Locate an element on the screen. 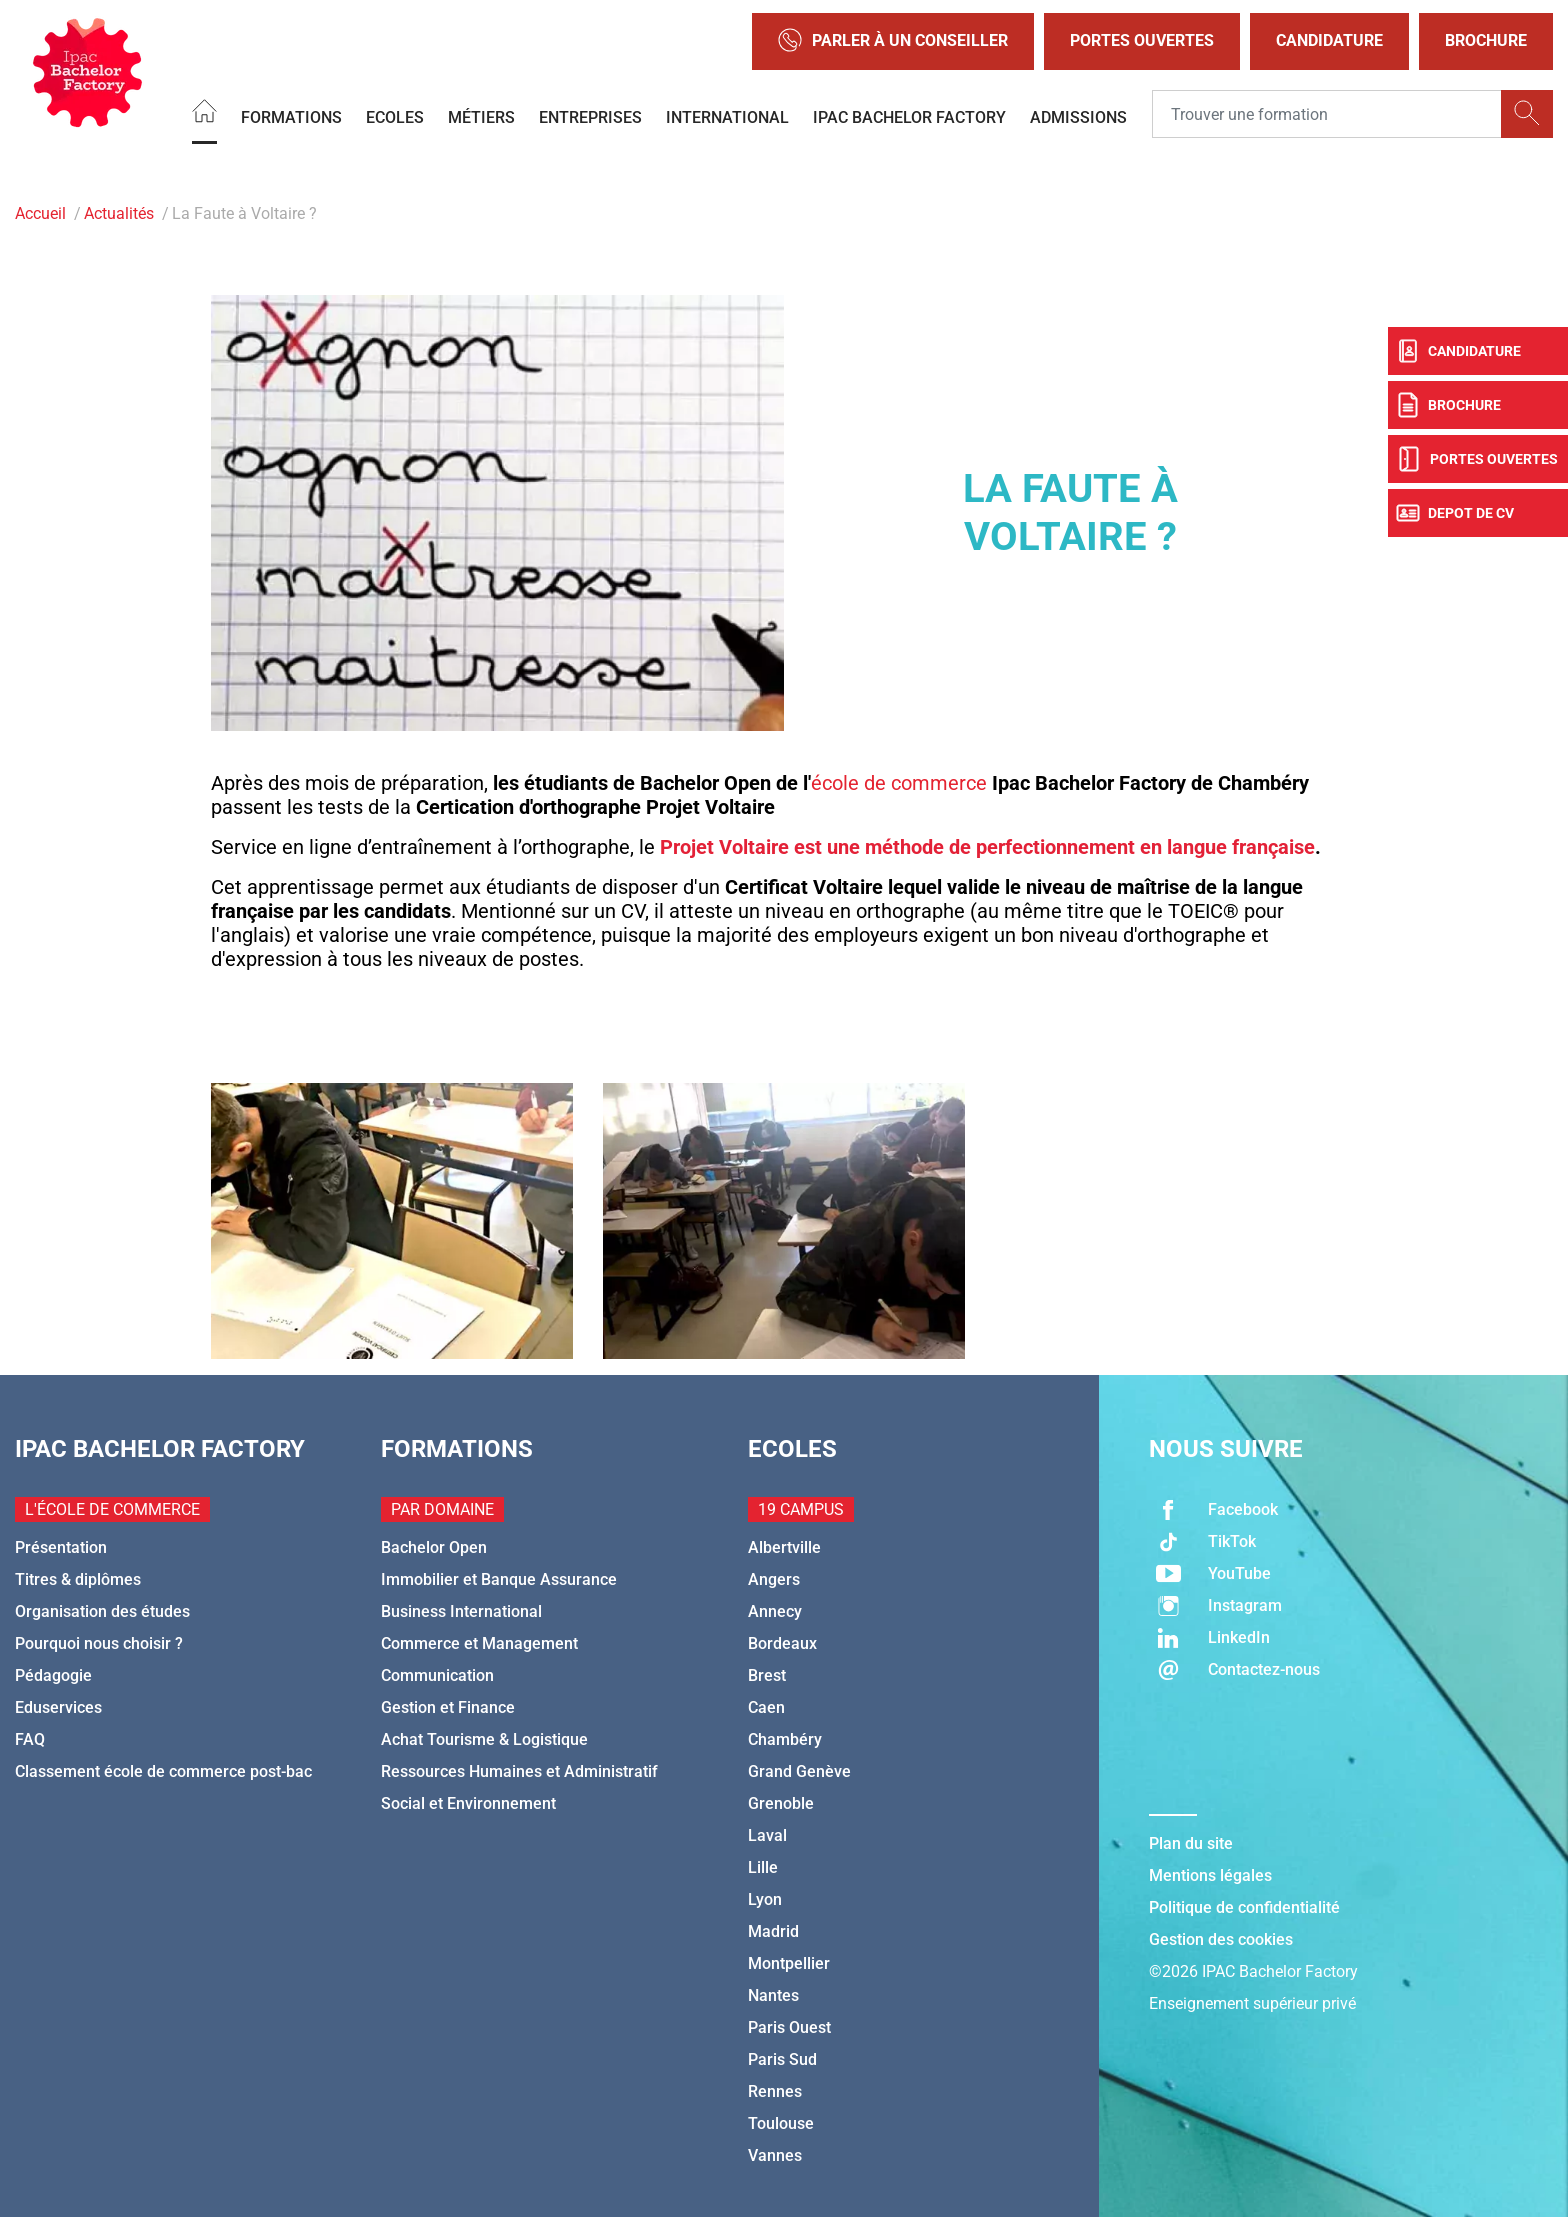 This screenshot has width=1568, height=2217. Entreprises is located at coordinates (590, 116).